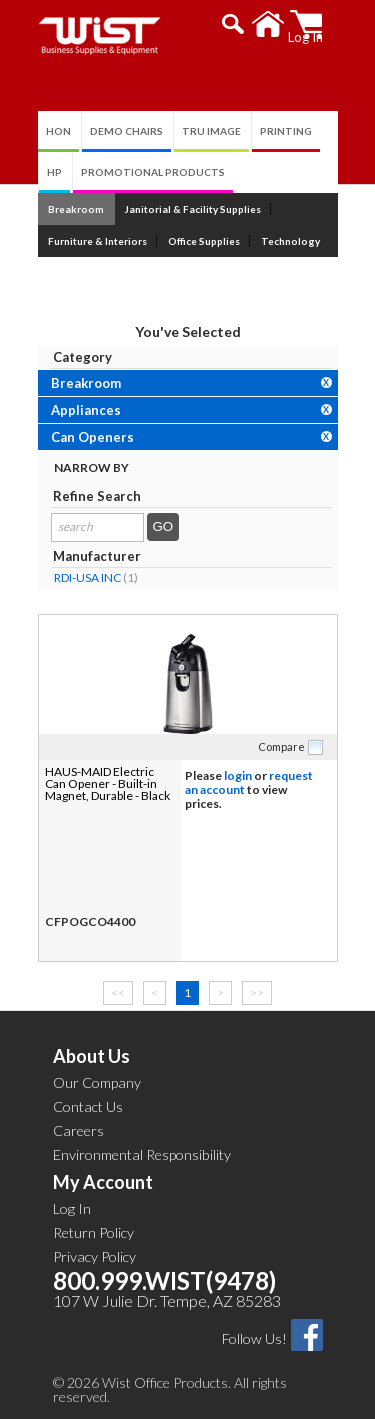  What do you see at coordinates (107, 783) in the screenshot?
I see `HAUS-MAID Electric Can Opener - Built-in Magnet, Durable - Black` at bounding box center [107, 783].